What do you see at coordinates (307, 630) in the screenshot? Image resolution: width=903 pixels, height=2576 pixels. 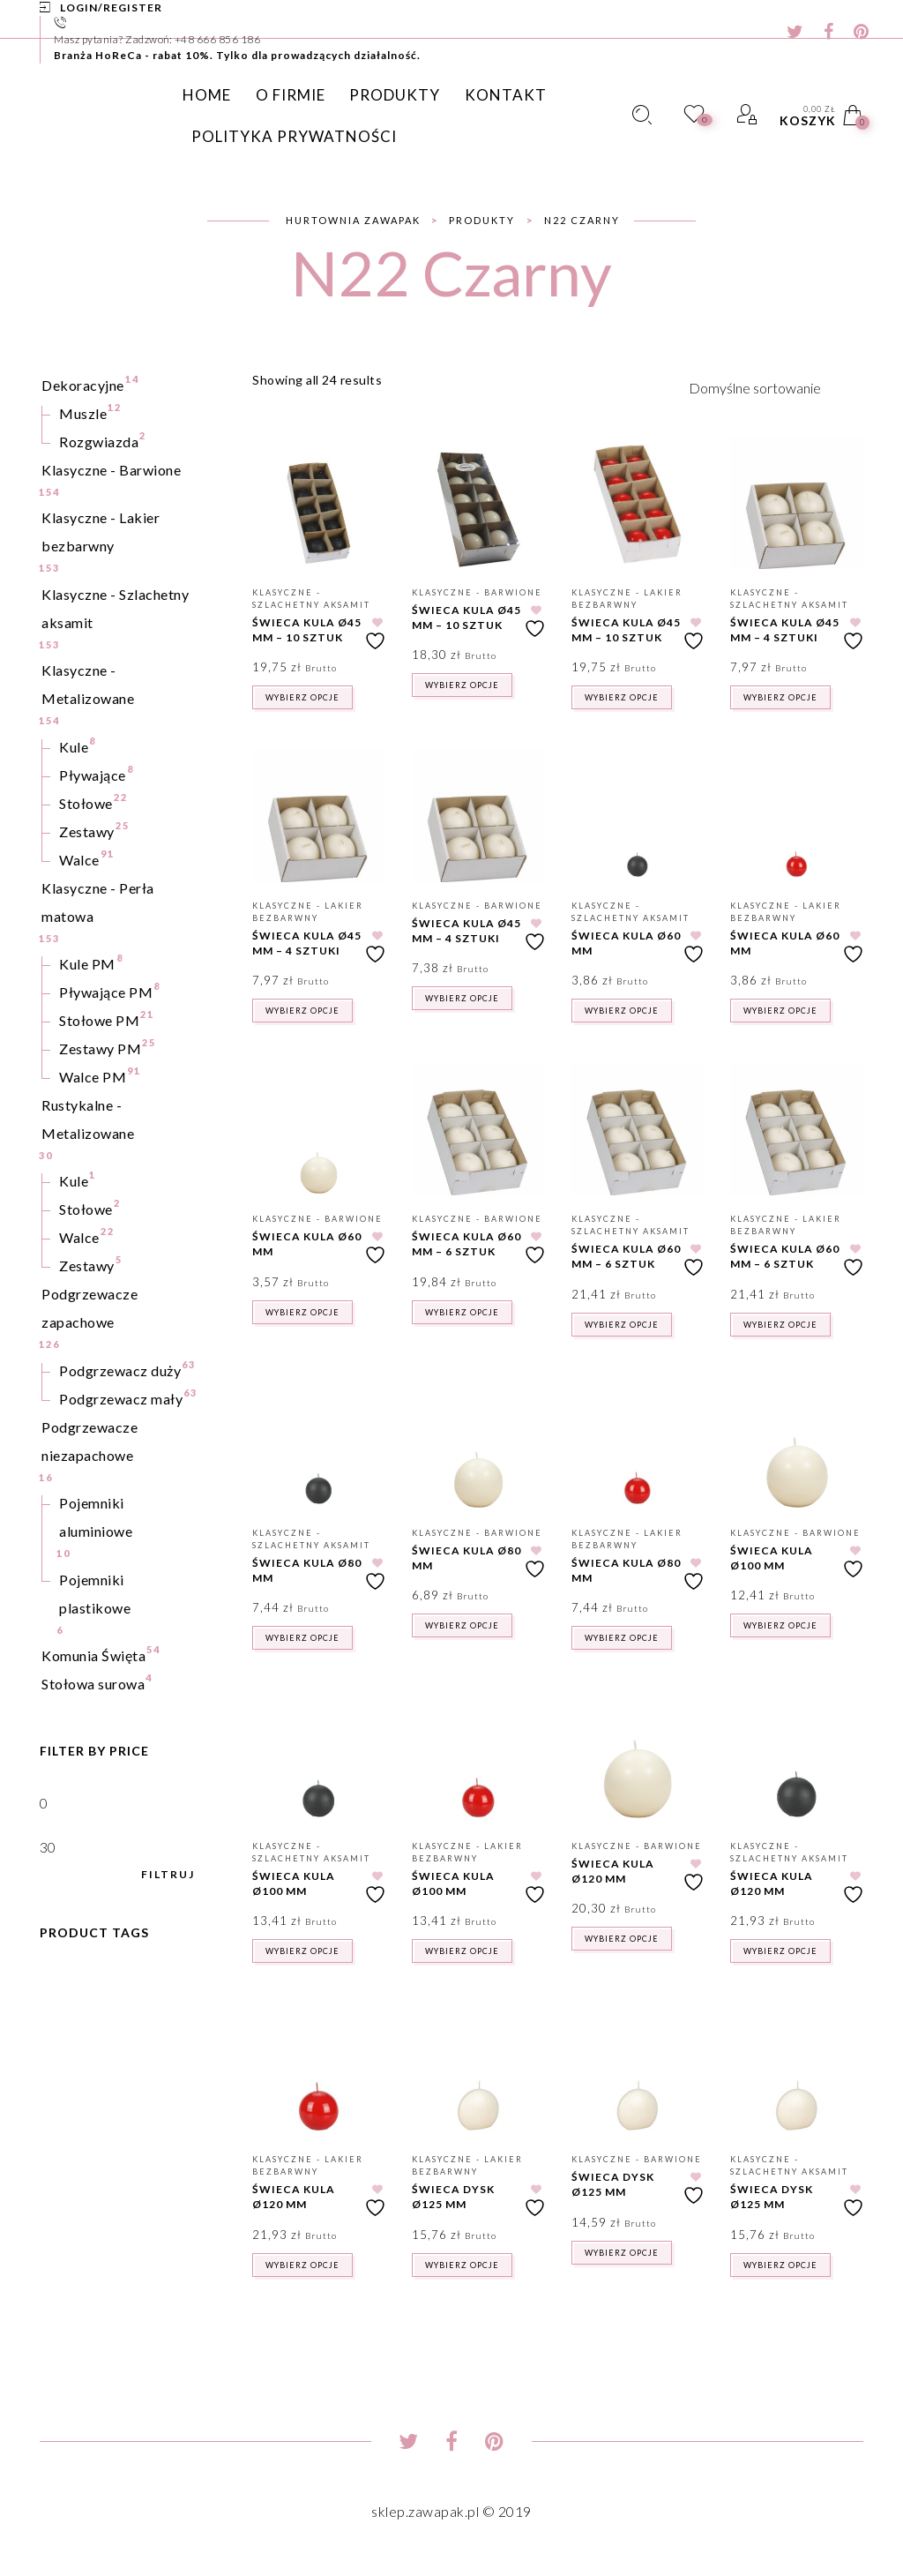 I see `Świeca kula Ø45 mm – 10 sztuk` at bounding box center [307, 630].